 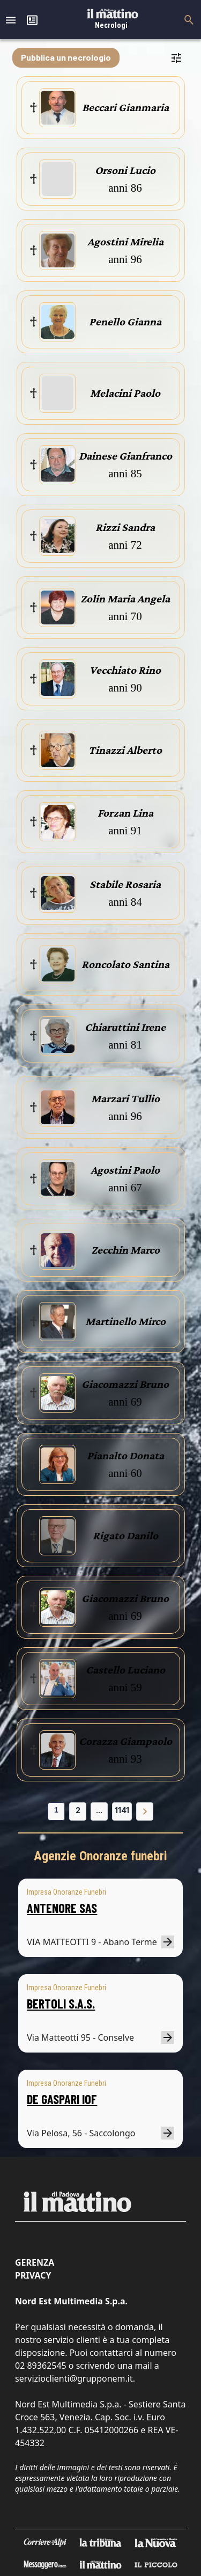 I want to click on Rigato Danilo, so click(x=125, y=1535).